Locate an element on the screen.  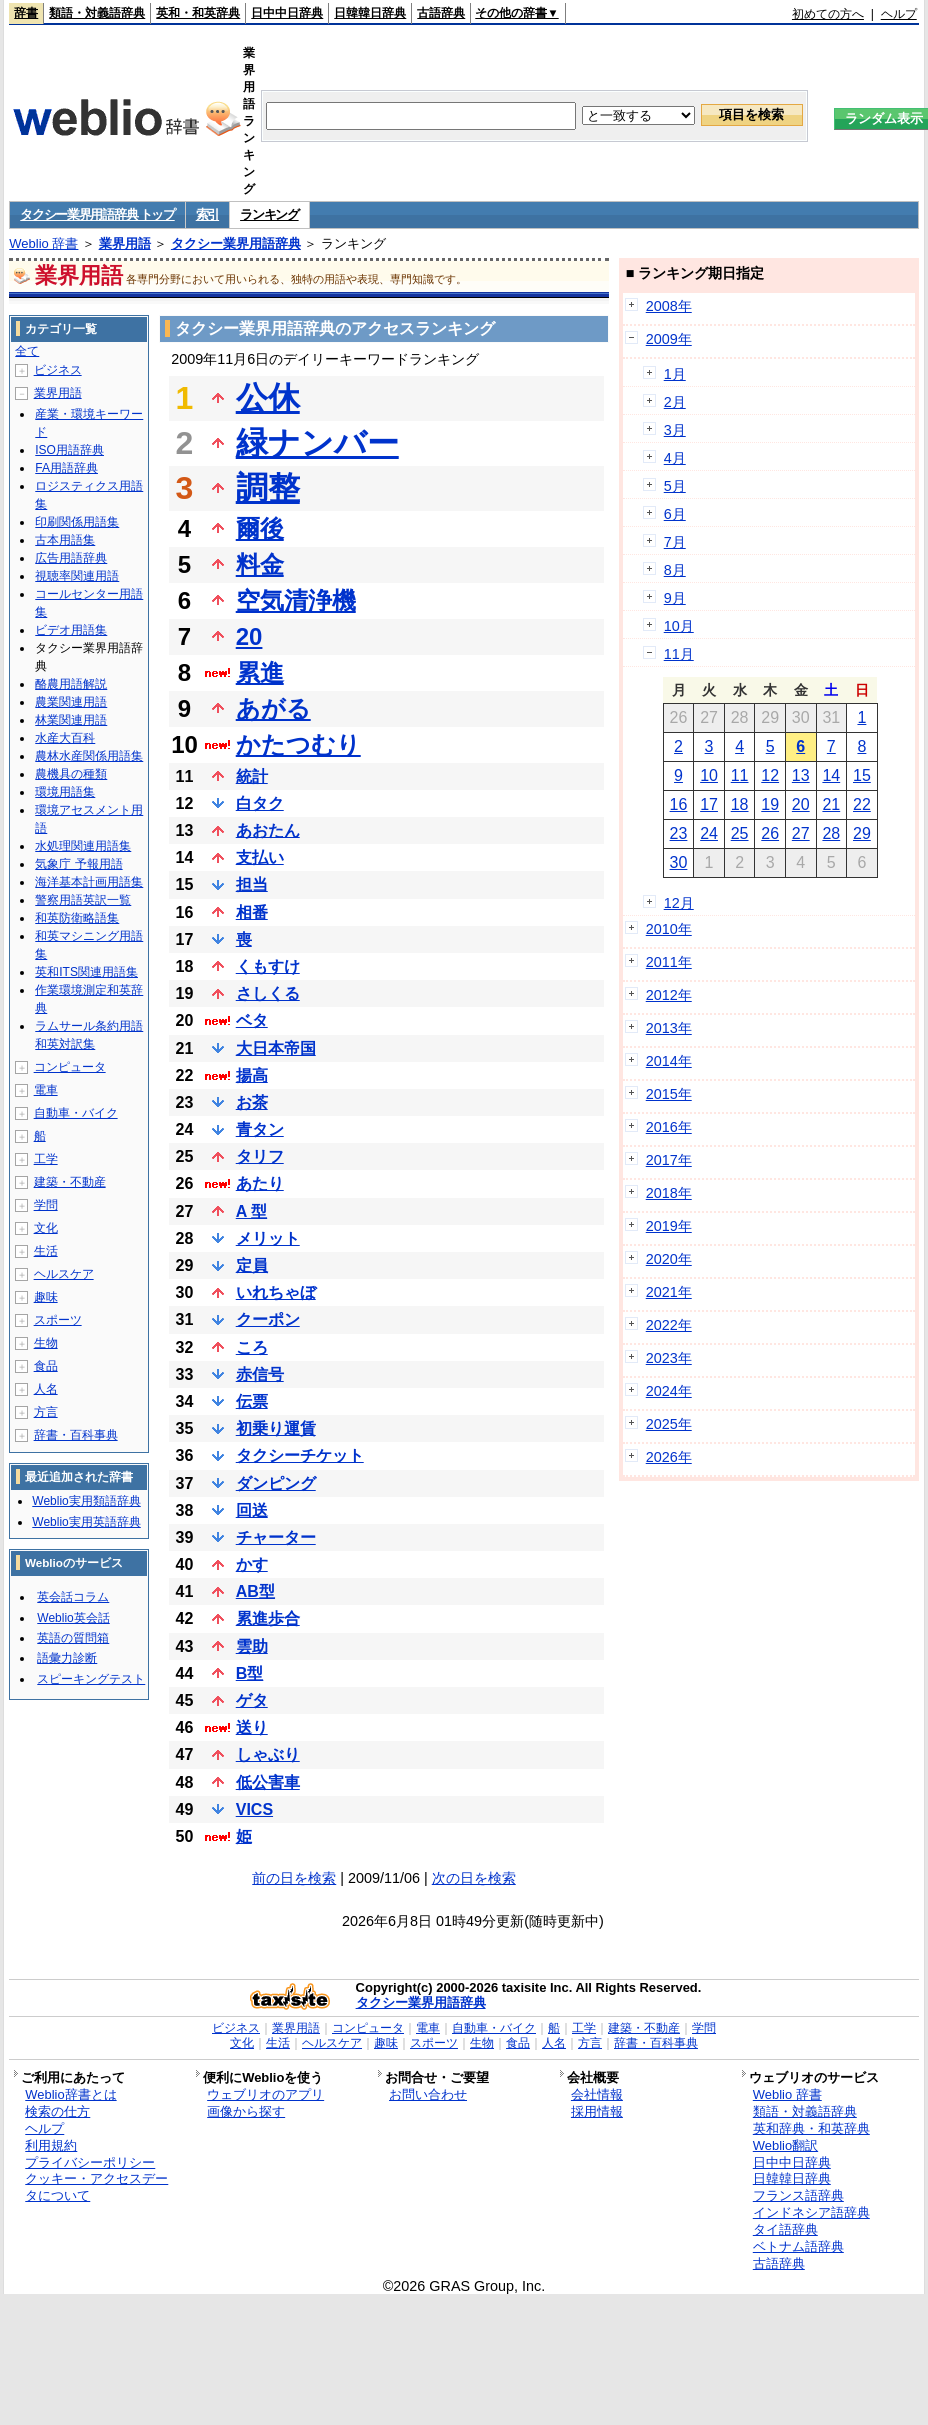
スピーキングテスト is located at coordinates (91, 1679).